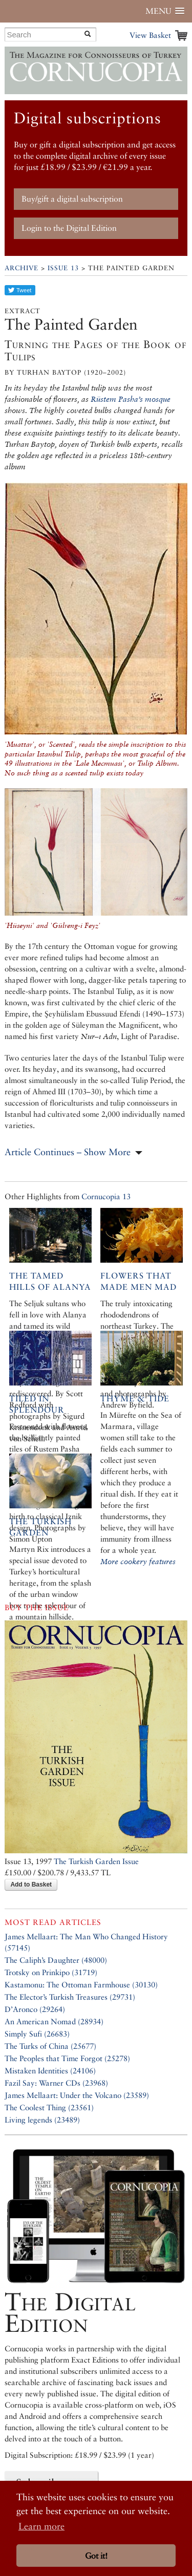  Describe the element at coordinates (72, 199) in the screenshot. I see `Buy/gift a digital subscription` at that location.